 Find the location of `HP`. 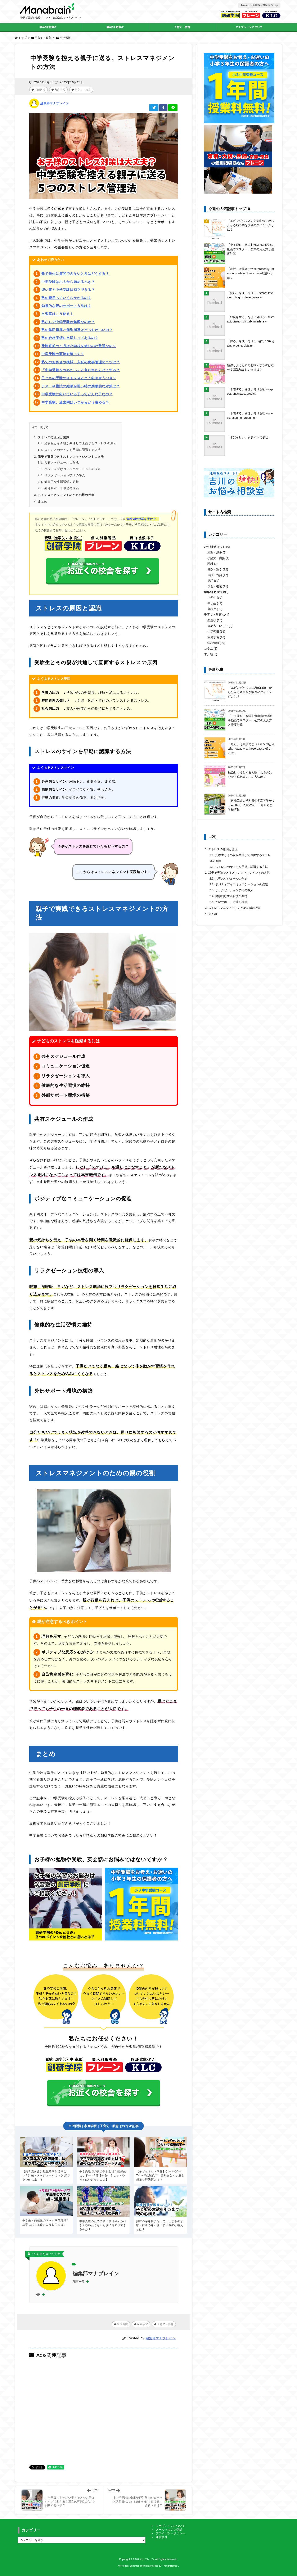

HP is located at coordinates (40, 2294).